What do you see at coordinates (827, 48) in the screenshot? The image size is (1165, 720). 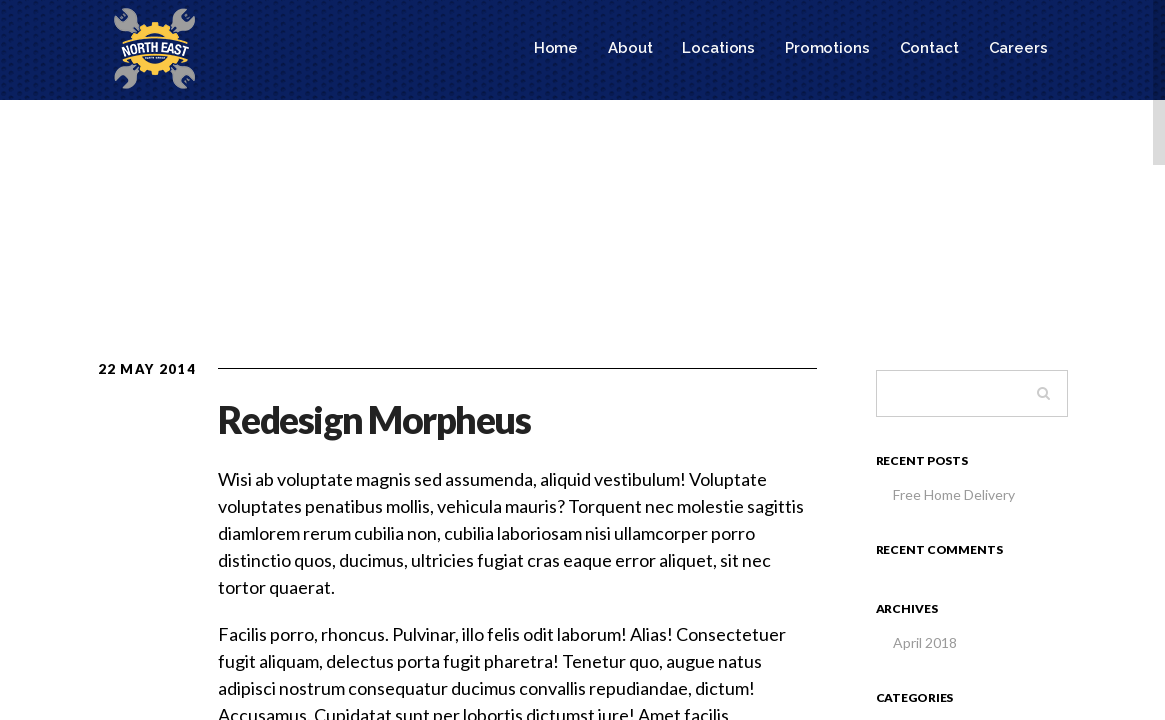 I see `Promotions` at bounding box center [827, 48].